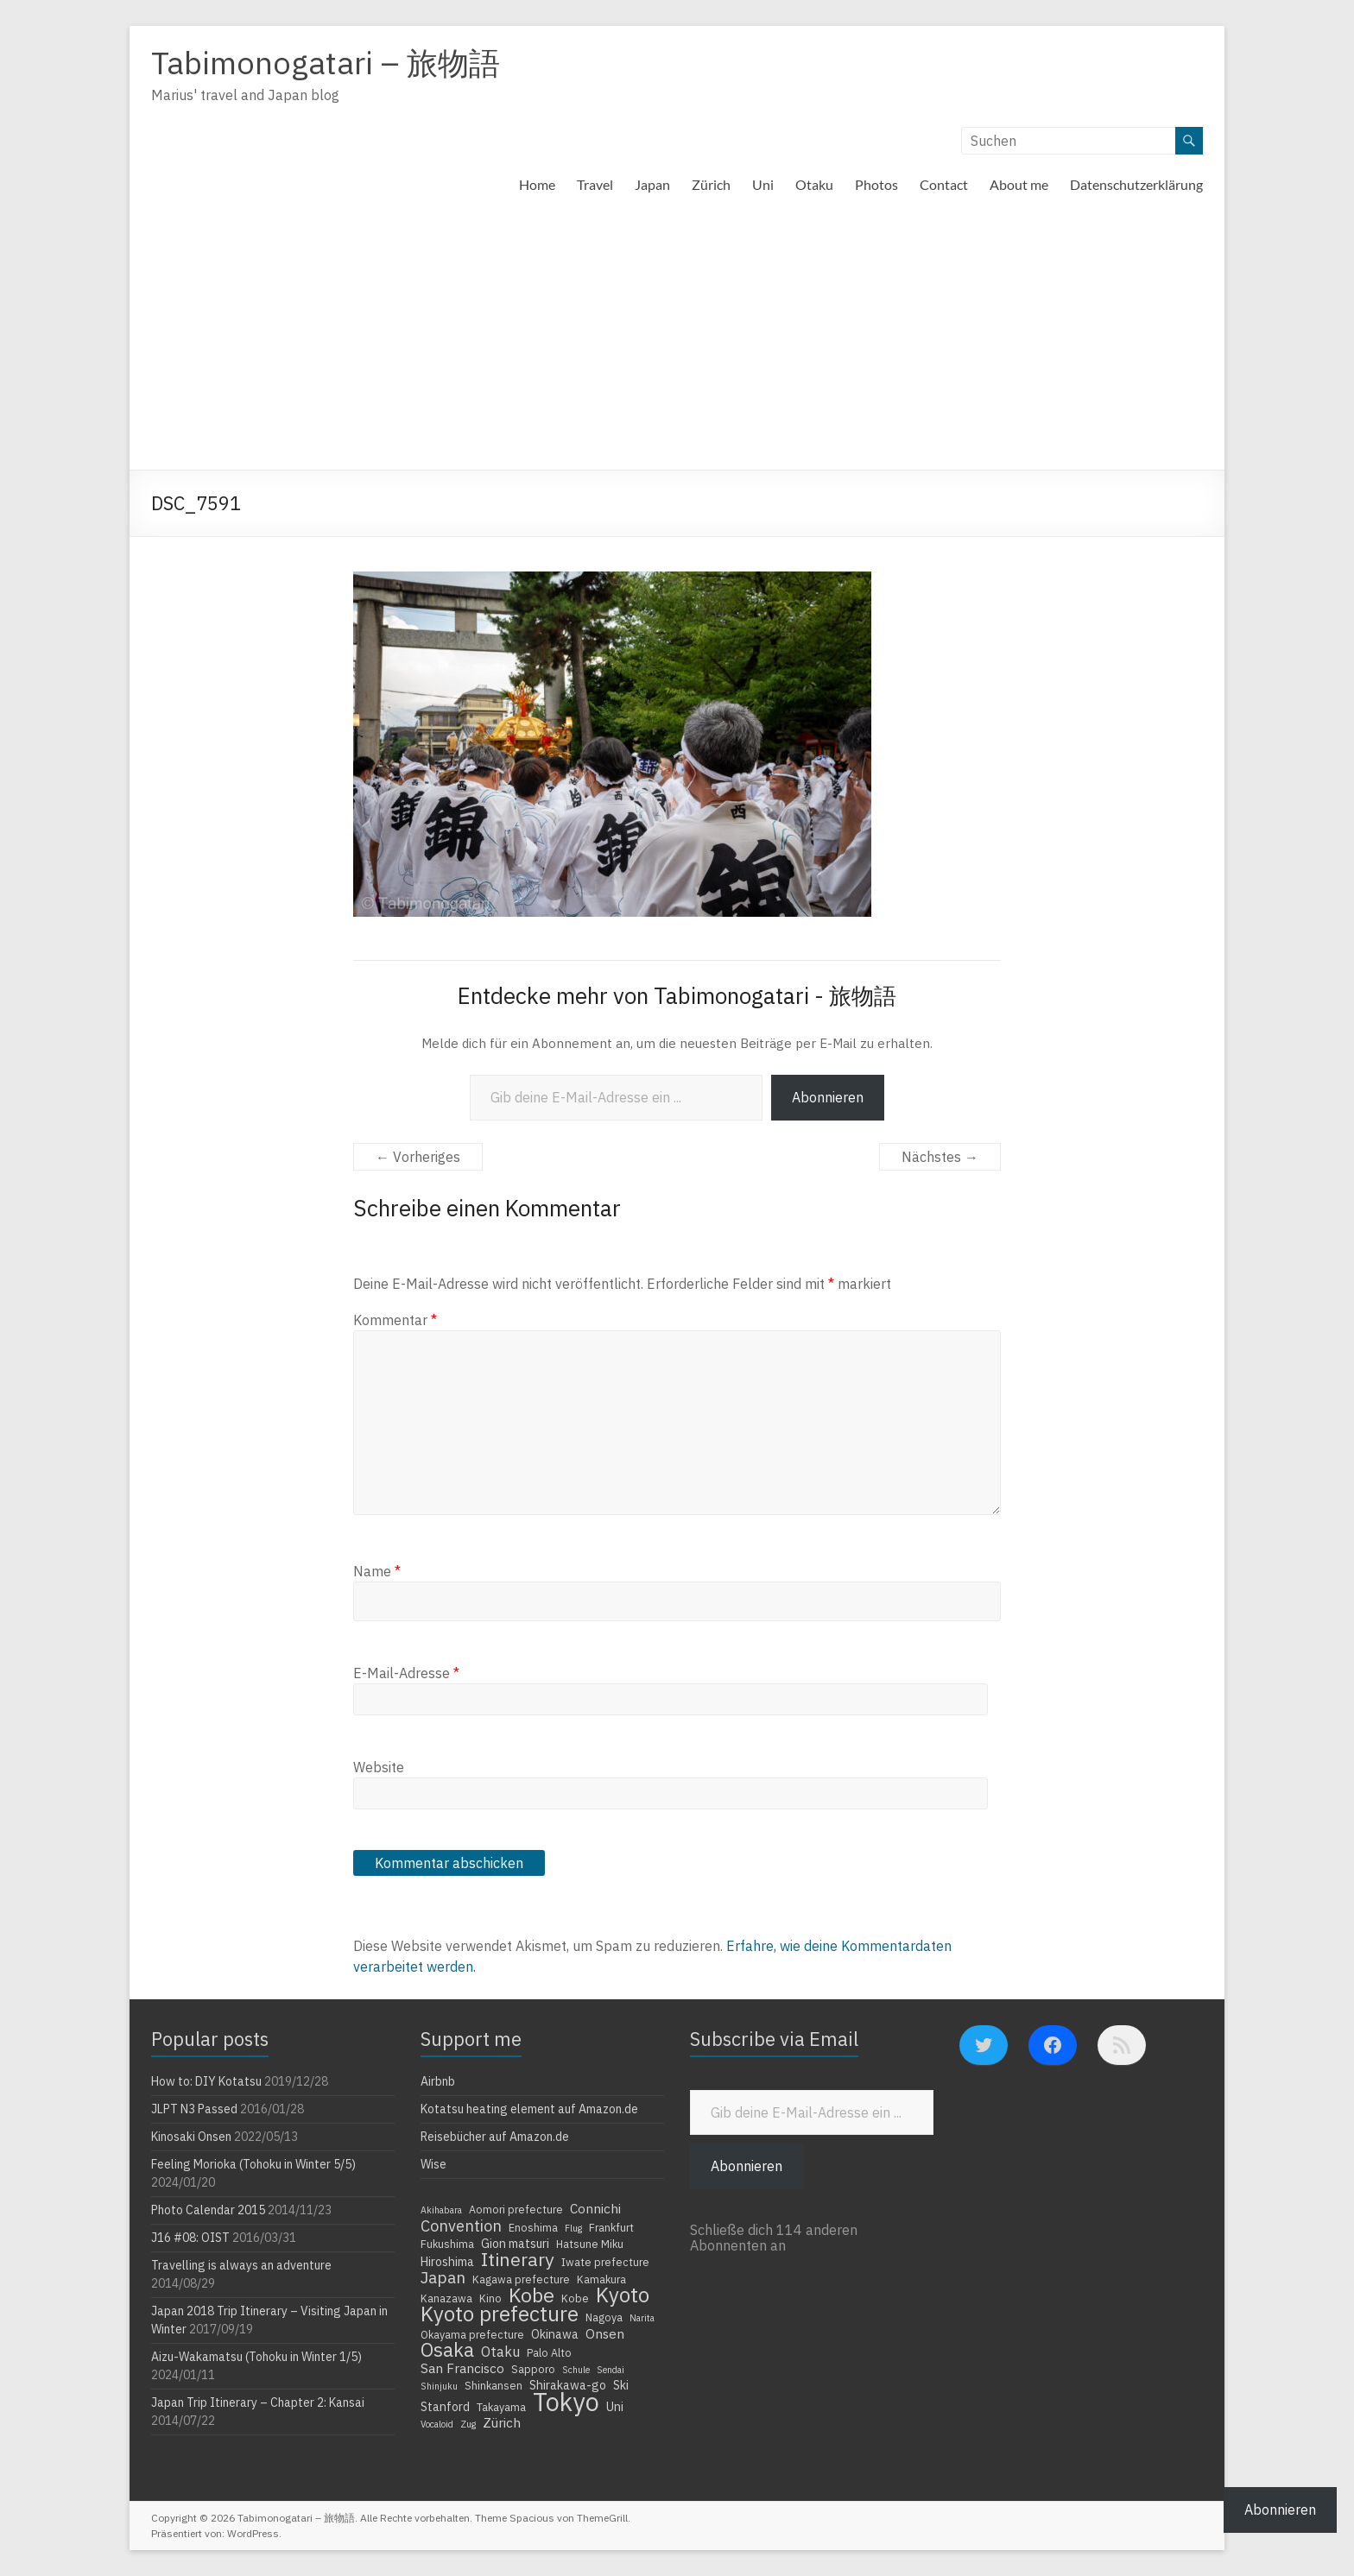 The height and width of the screenshot is (2576, 1354). I want to click on Kobe [Kobe (18 Einträge)], so click(531, 2294).